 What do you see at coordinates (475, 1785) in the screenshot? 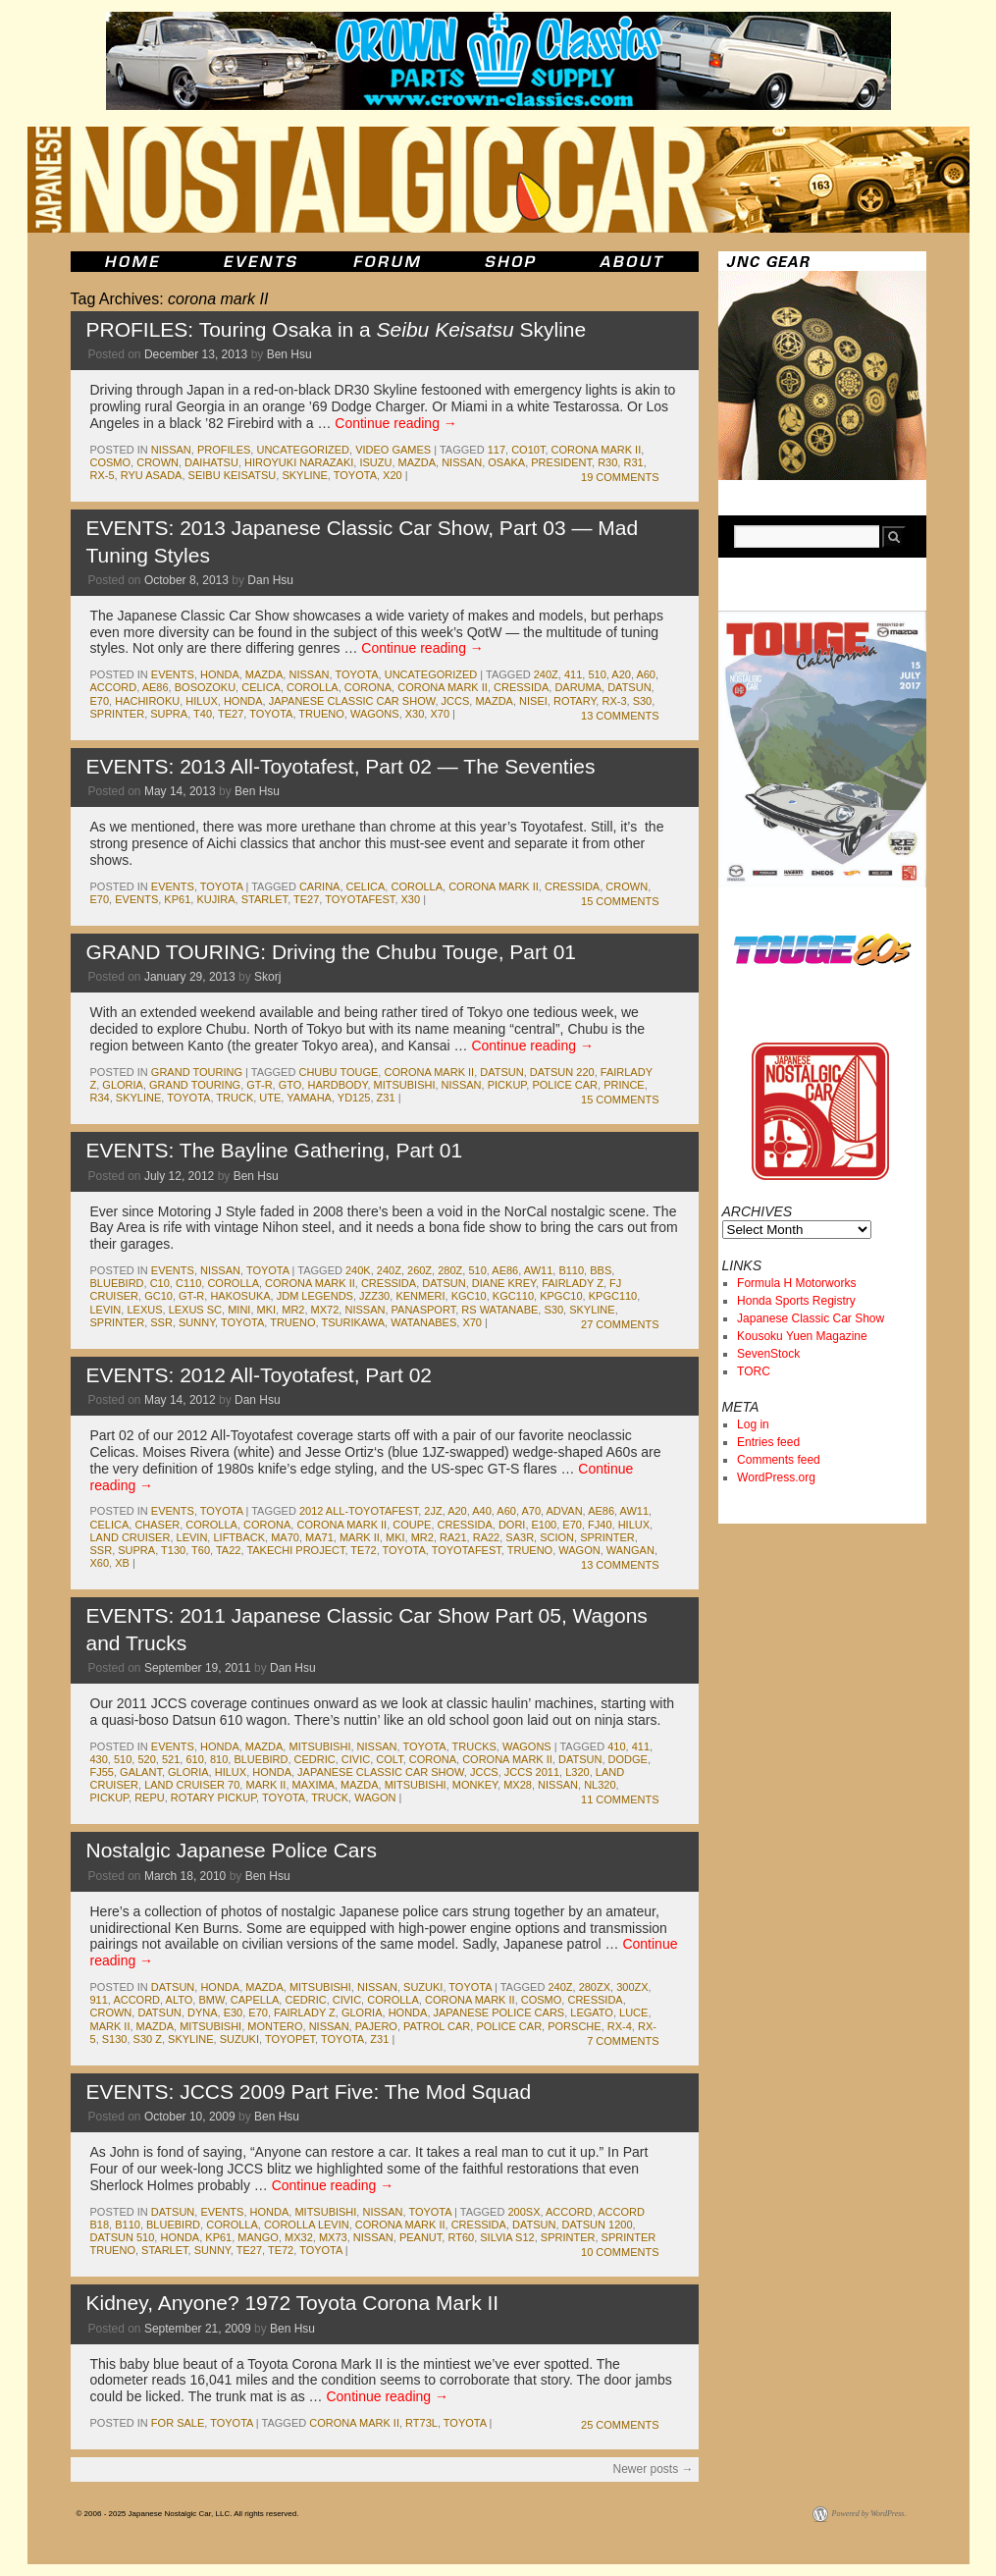
I see `monkey` at bounding box center [475, 1785].